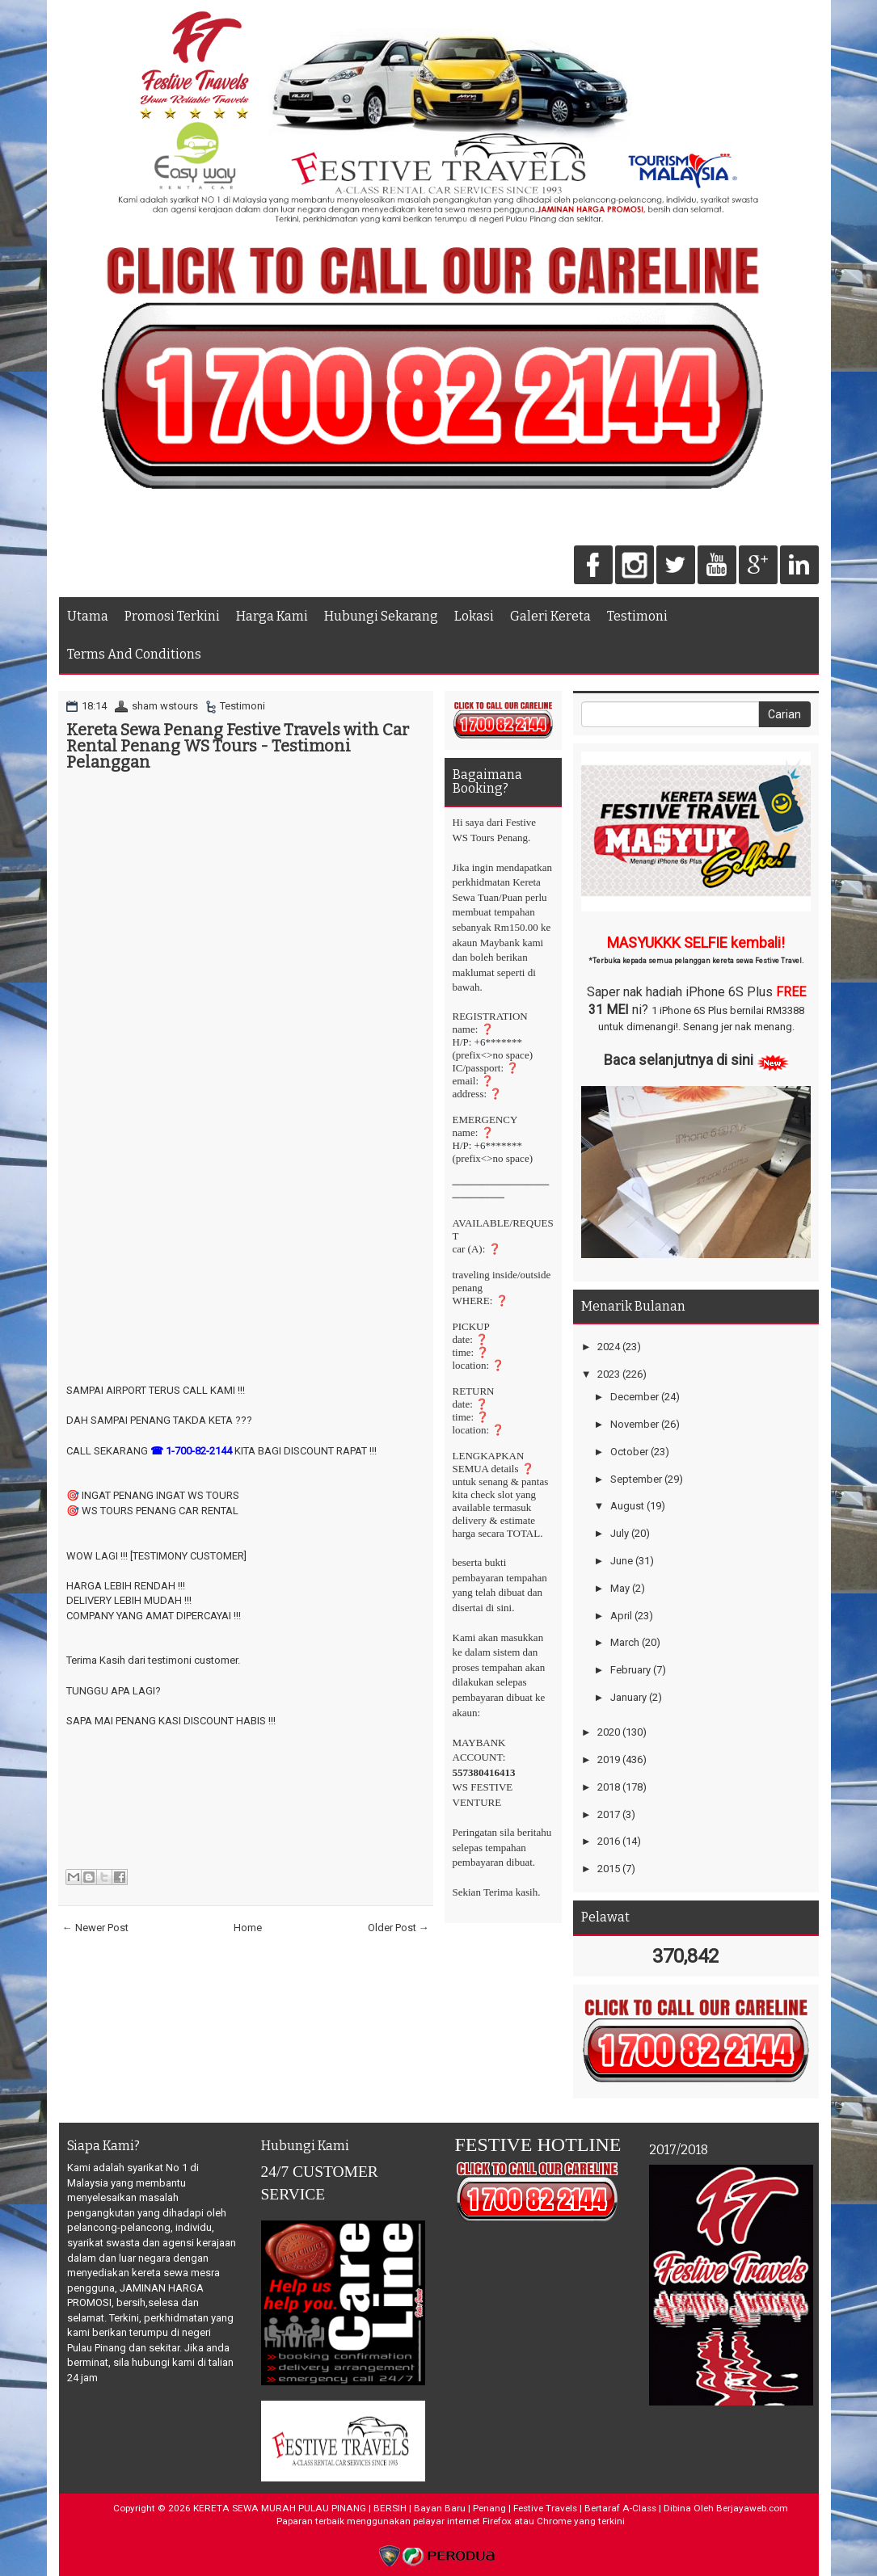  What do you see at coordinates (636, 1479) in the screenshot?
I see `September` at bounding box center [636, 1479].